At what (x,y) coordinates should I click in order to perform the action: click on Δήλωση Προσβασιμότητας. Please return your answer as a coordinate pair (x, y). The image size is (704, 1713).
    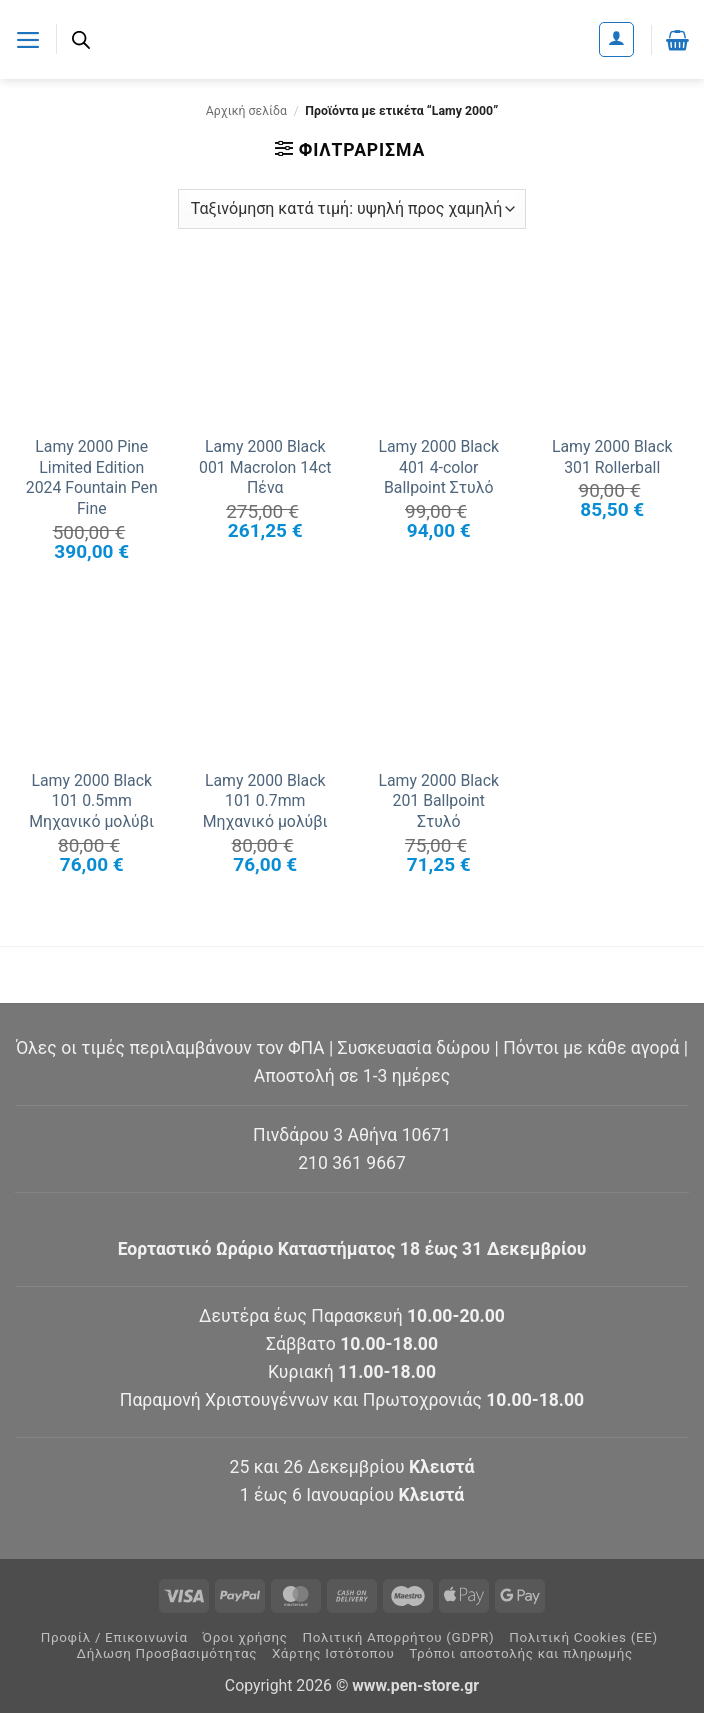
    Looking at the image, I should click on (167, 1653).